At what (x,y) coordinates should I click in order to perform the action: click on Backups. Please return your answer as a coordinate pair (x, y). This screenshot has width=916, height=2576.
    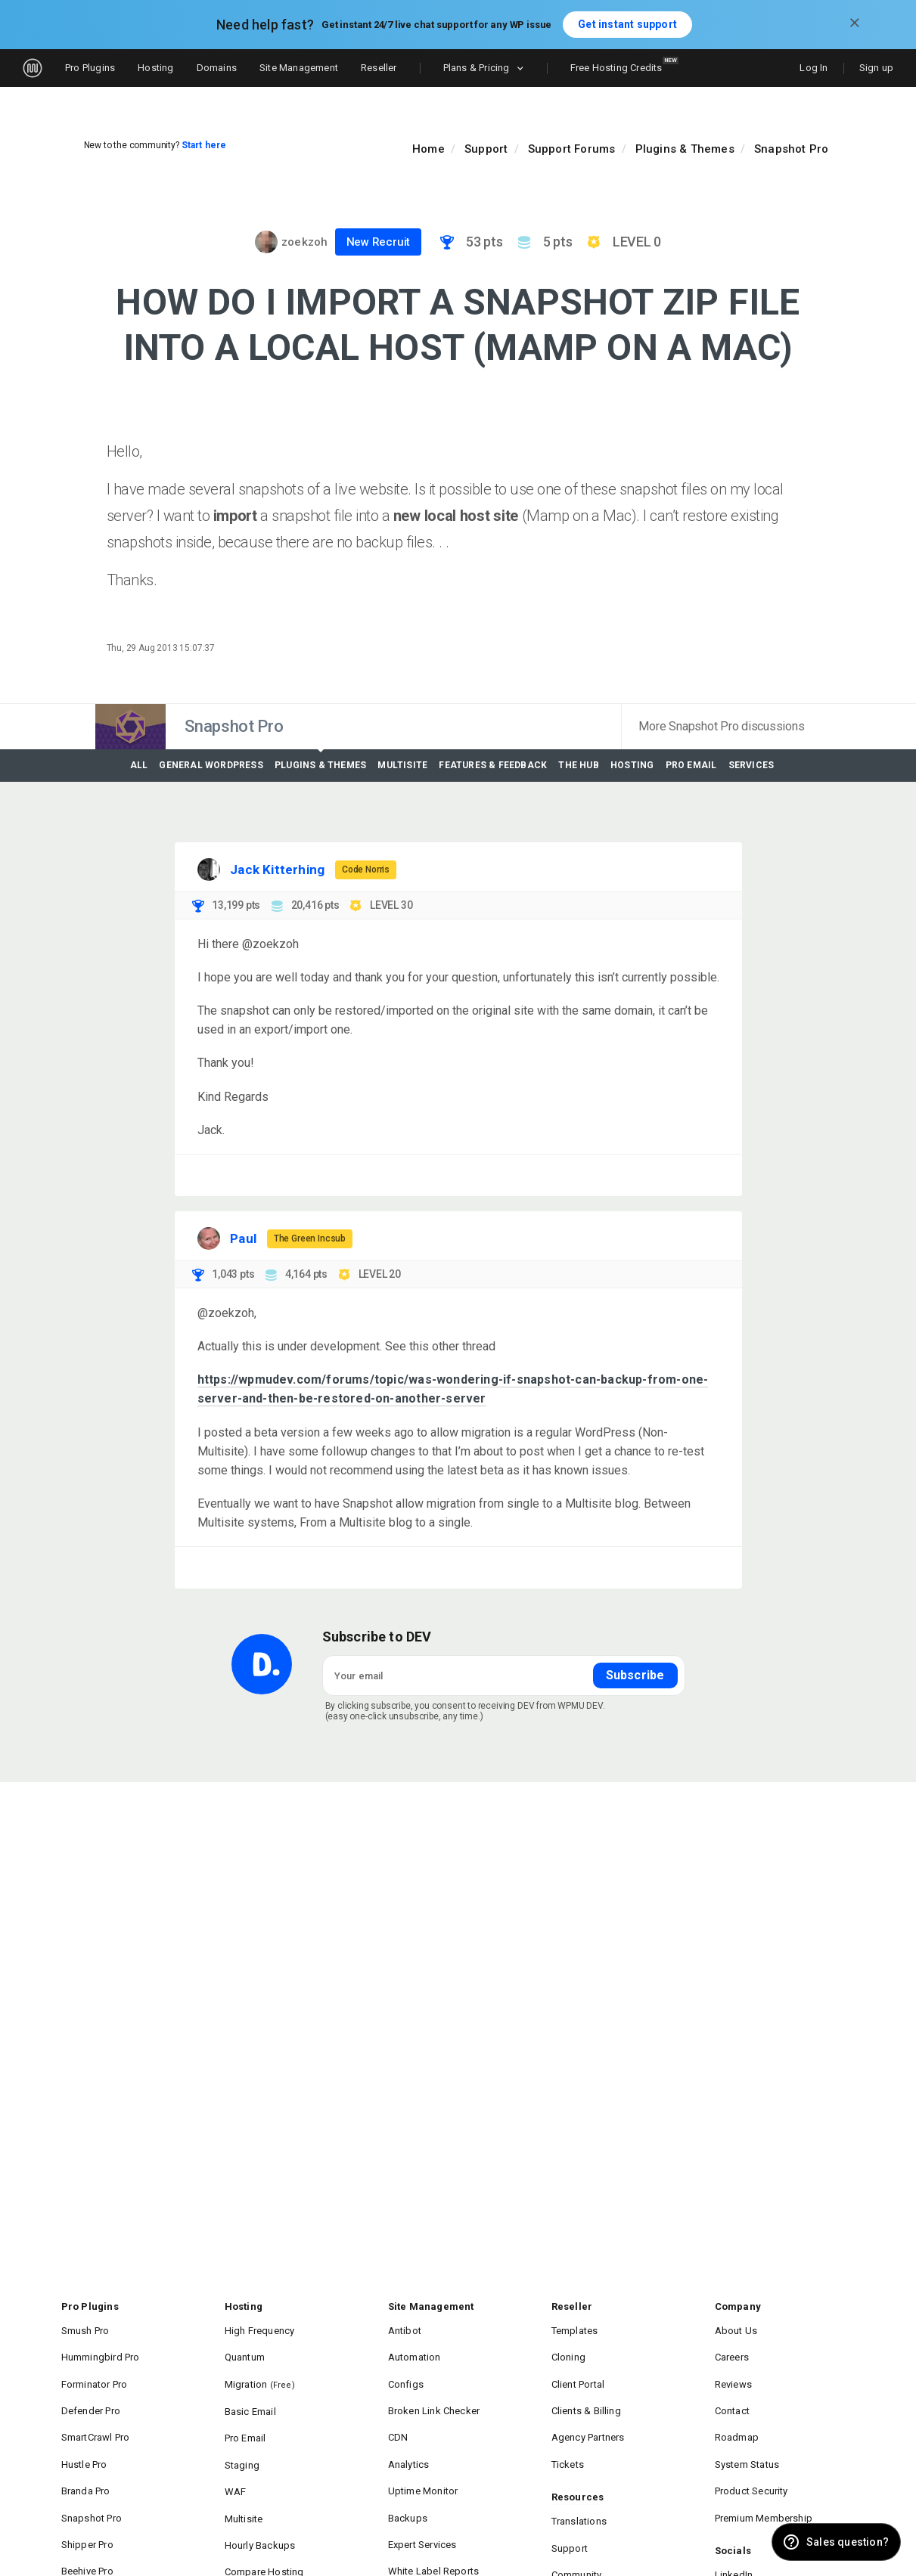
    Looking at the image, I should click on (407, 2475).